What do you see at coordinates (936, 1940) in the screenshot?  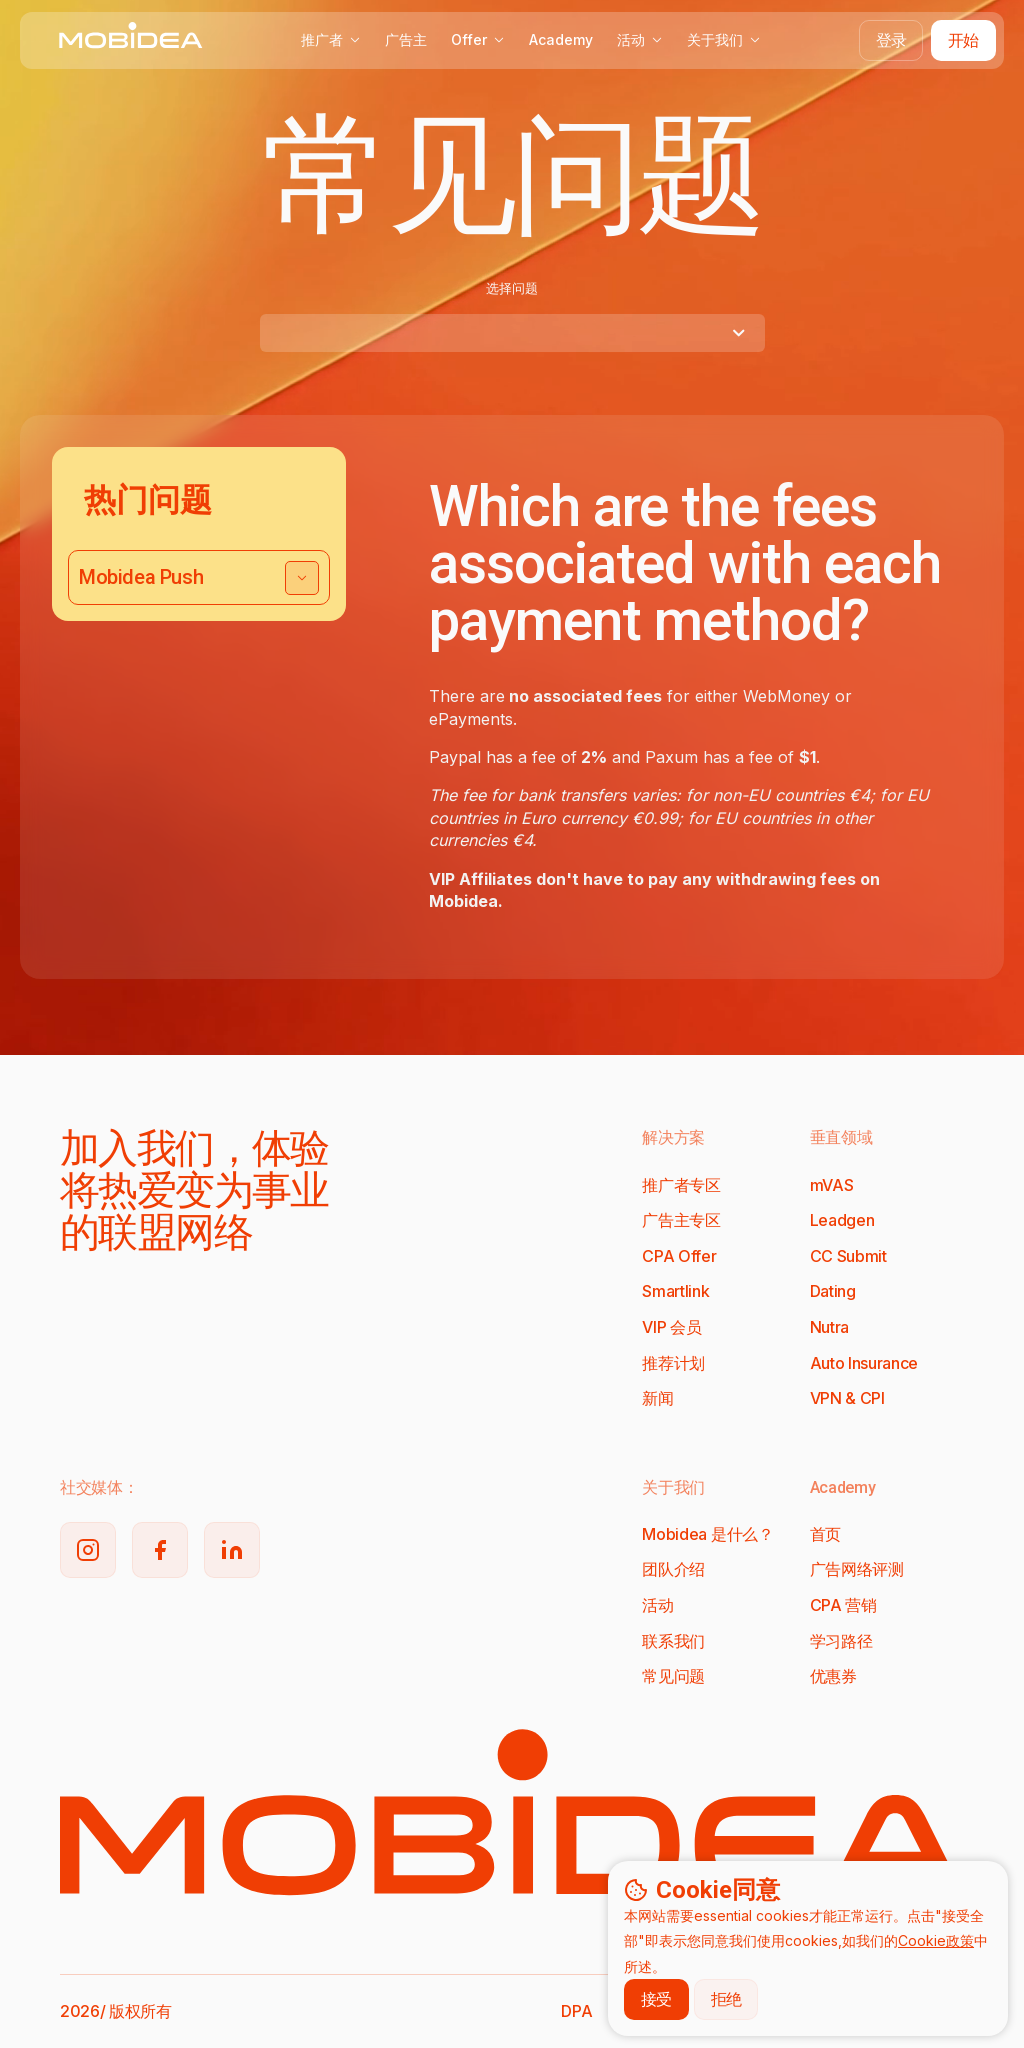 I see `Cookie政策` at bounding box center [936, 1940].